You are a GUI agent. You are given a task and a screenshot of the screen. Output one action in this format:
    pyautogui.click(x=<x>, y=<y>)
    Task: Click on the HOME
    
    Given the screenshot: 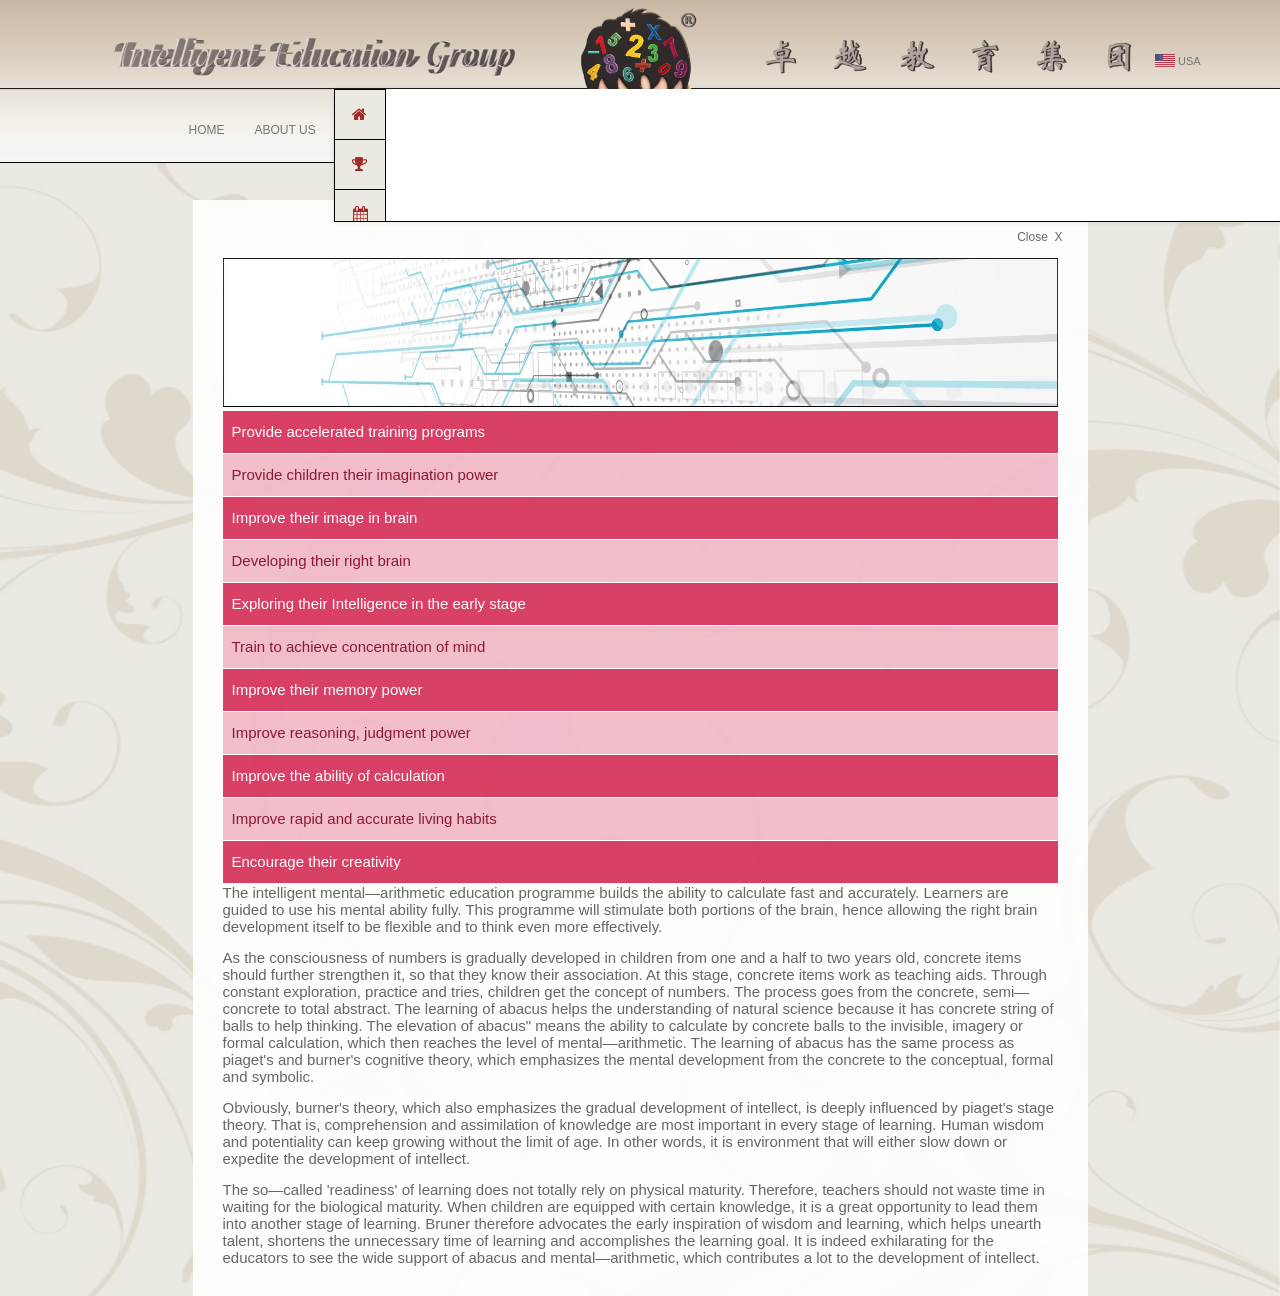 What is the action you would take?
    pyautogui.click(x=207, y=130)
    